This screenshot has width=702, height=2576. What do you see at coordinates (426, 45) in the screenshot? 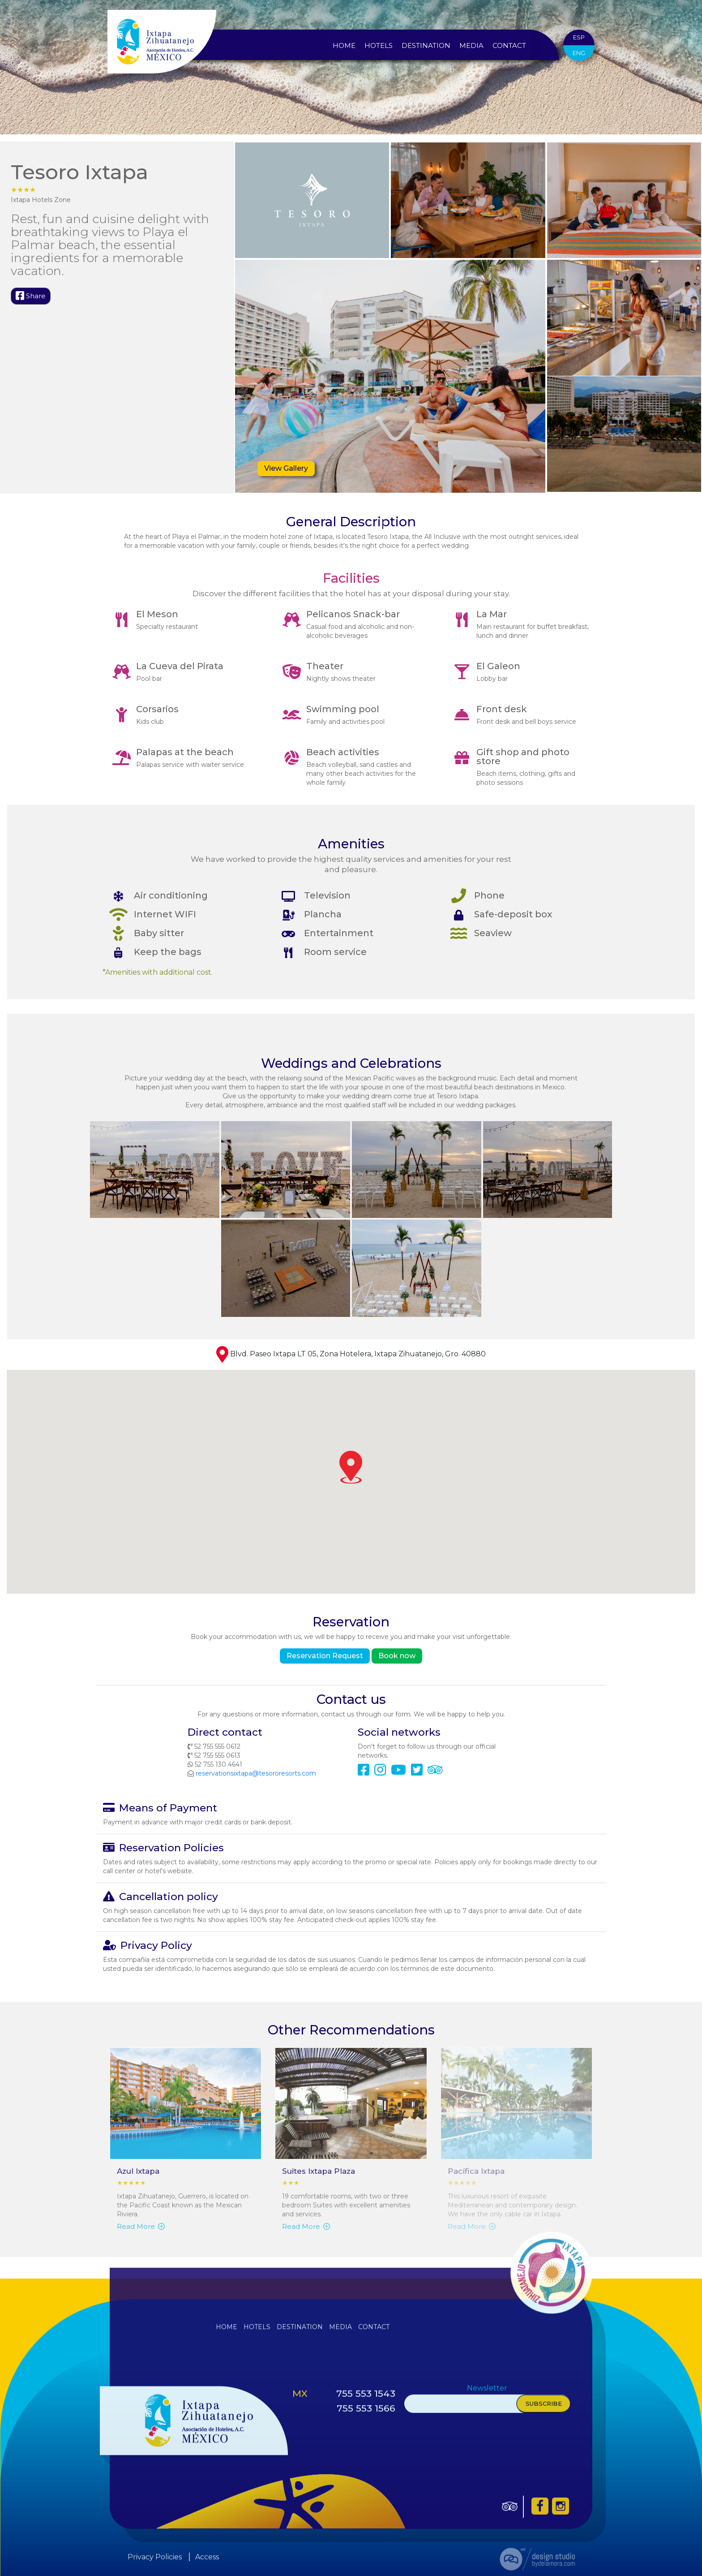
I see `Destination` at bounding box center [426, 45].